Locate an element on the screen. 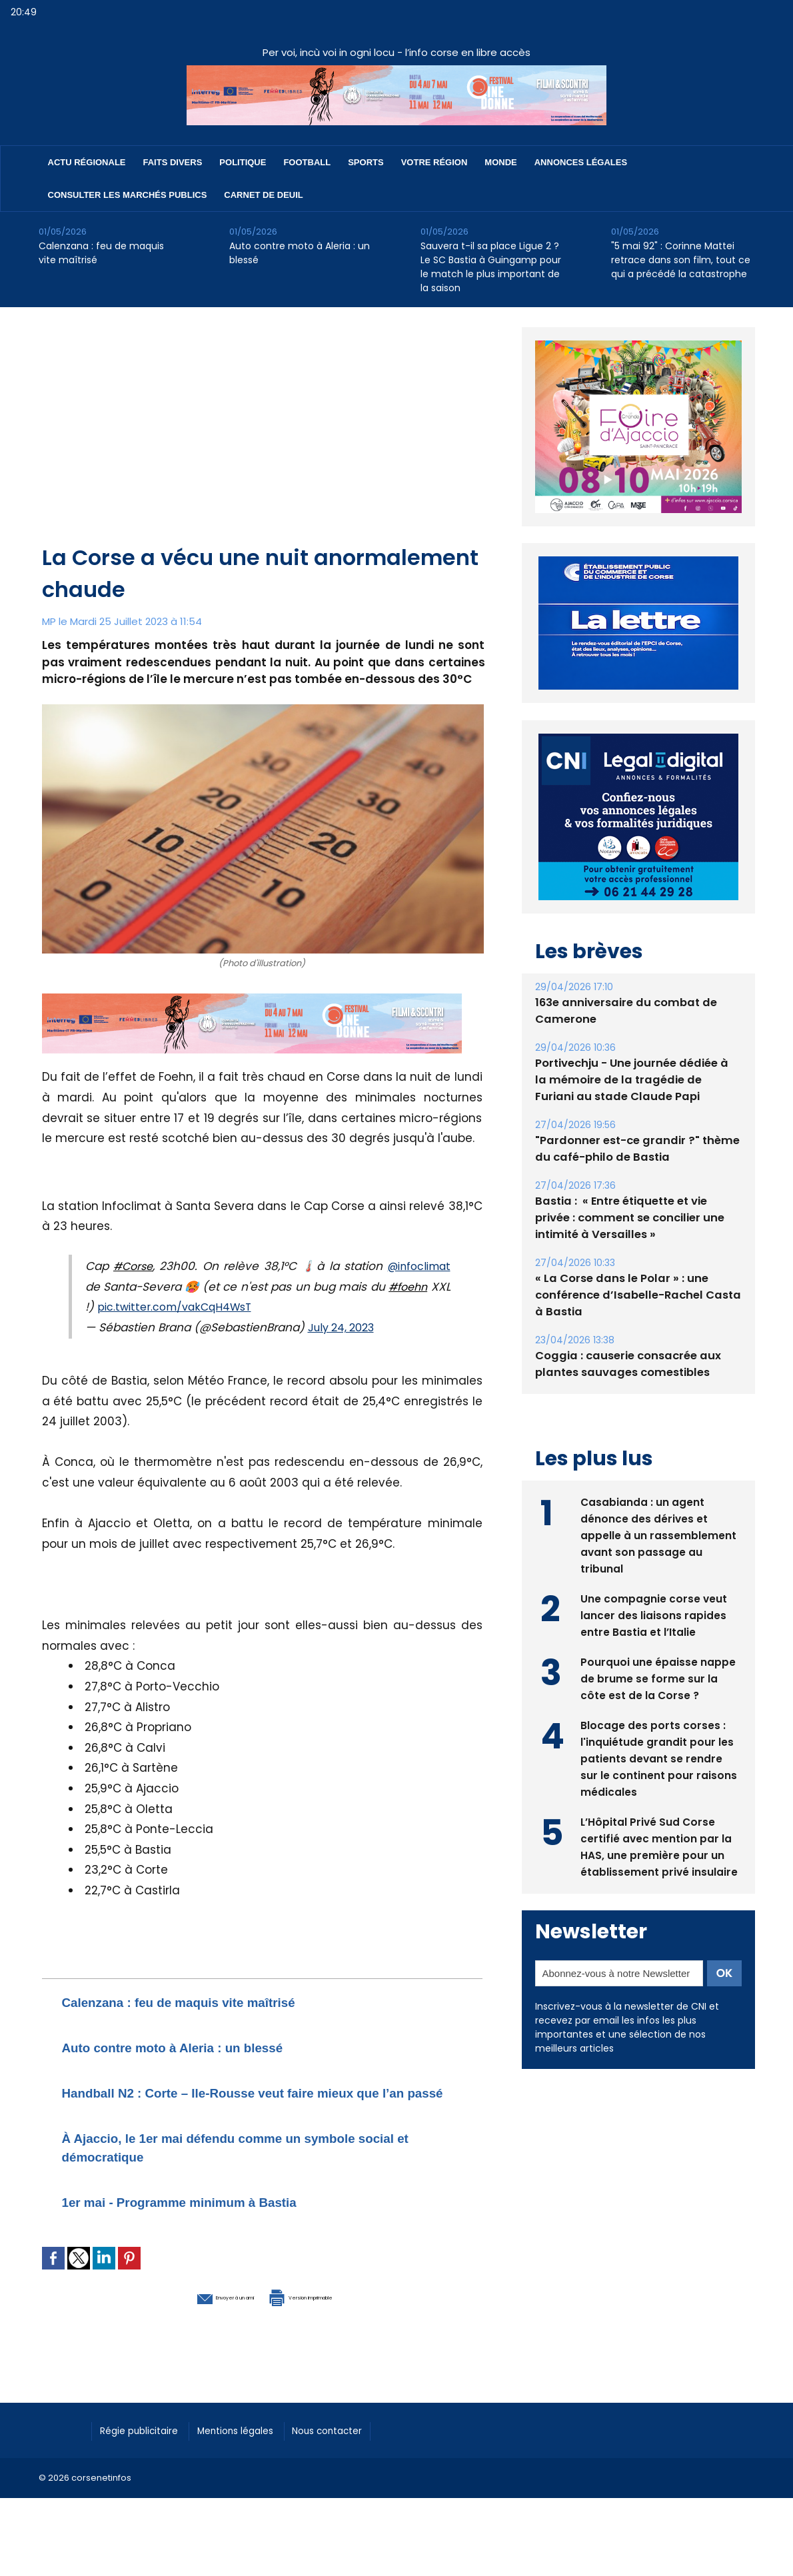 This screenshot has width=793, height=2576. Votre région is located at coordinates (434, 162).